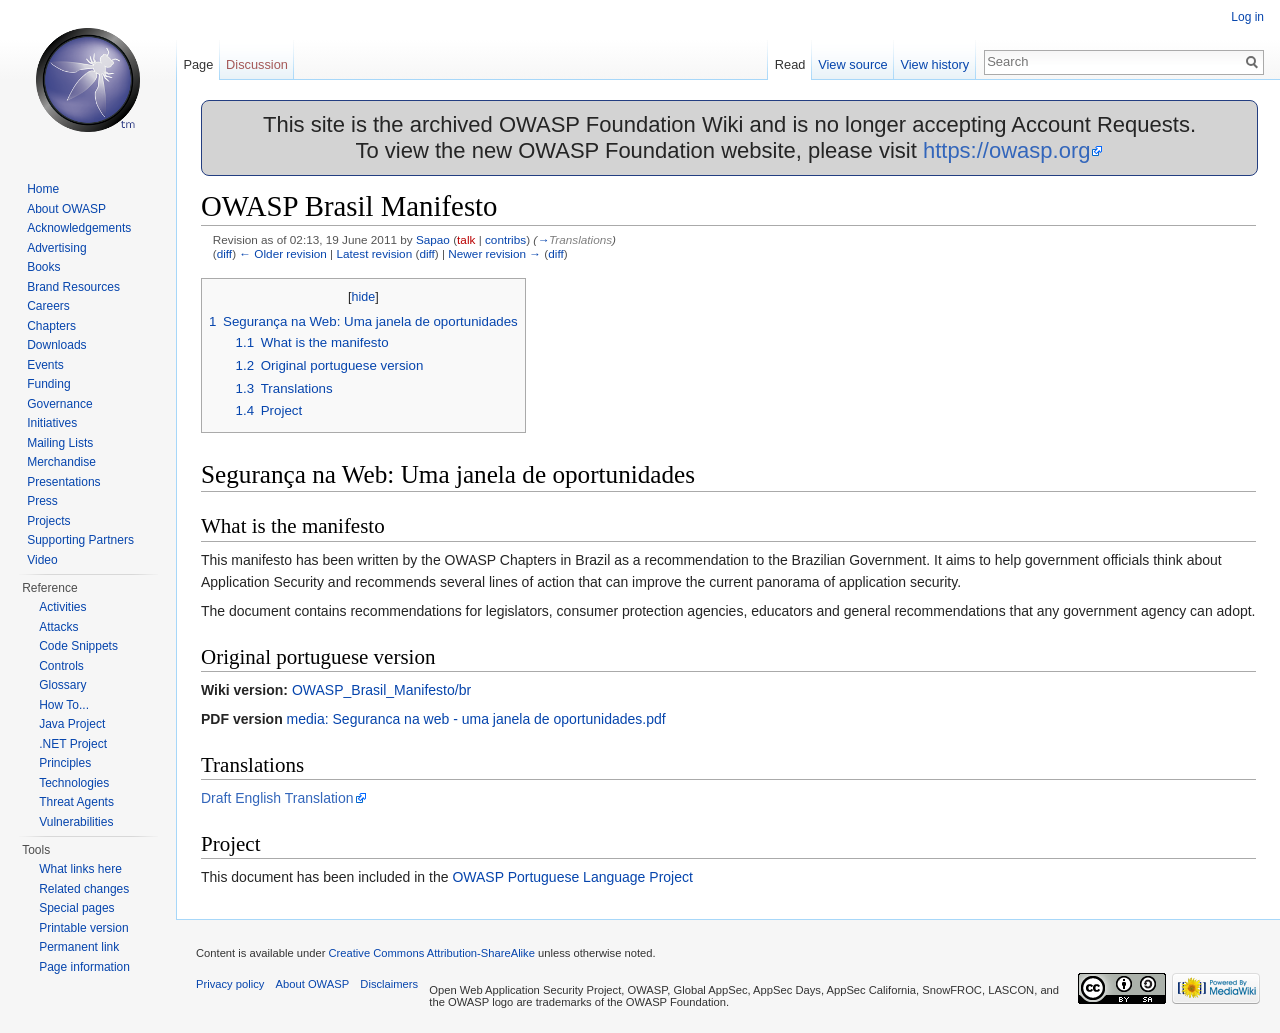  Describe the element at coordinates (64, 705) in the screenshot. I see `How To...` at that location.